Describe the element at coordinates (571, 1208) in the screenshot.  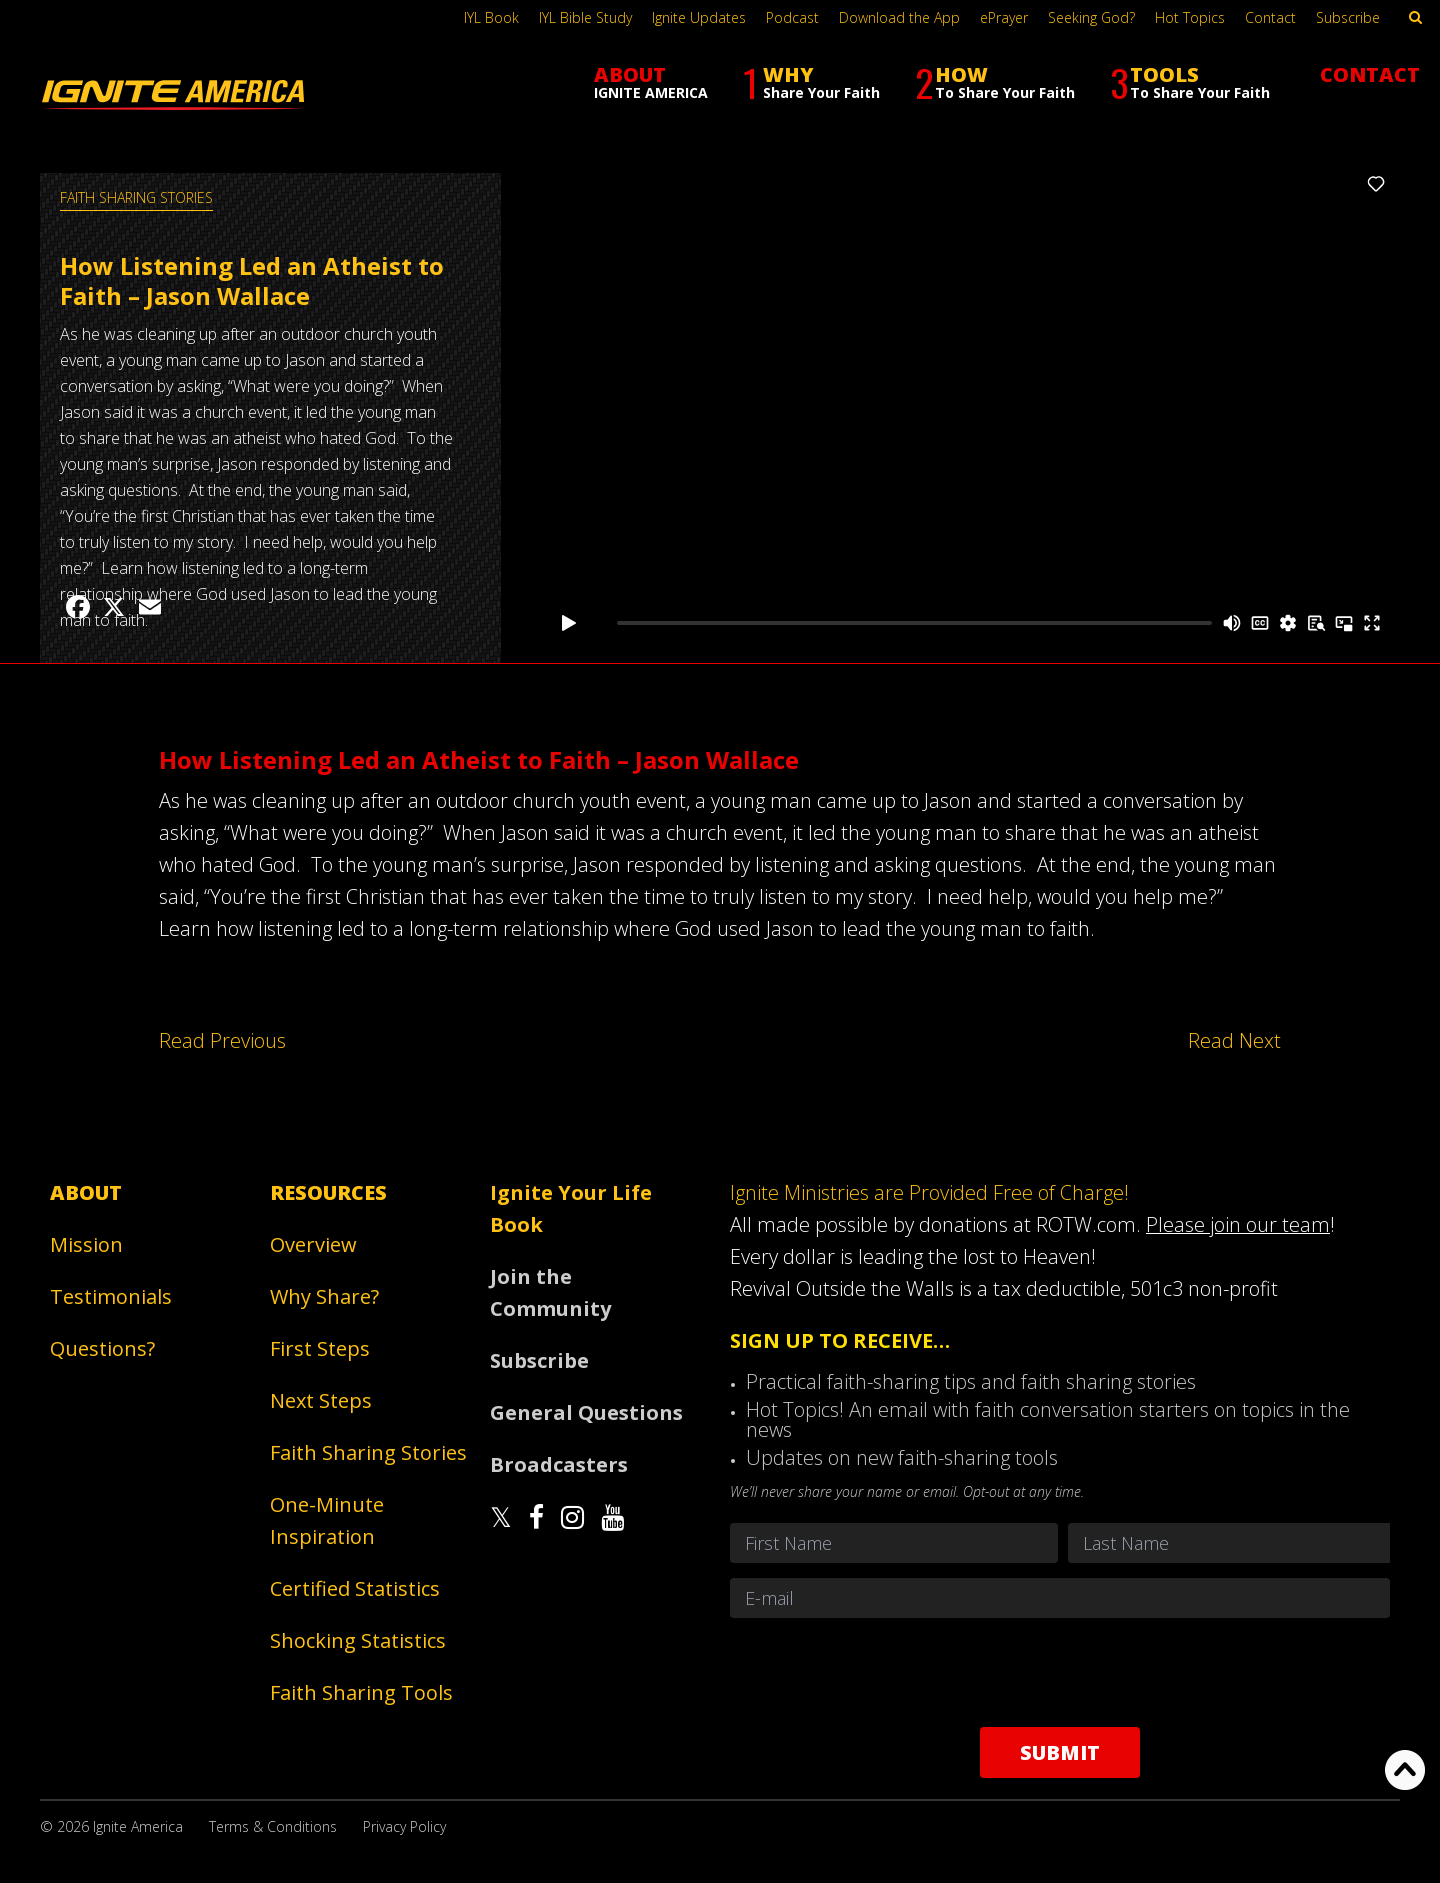
I see `Ignite Your Life Book` at that location.